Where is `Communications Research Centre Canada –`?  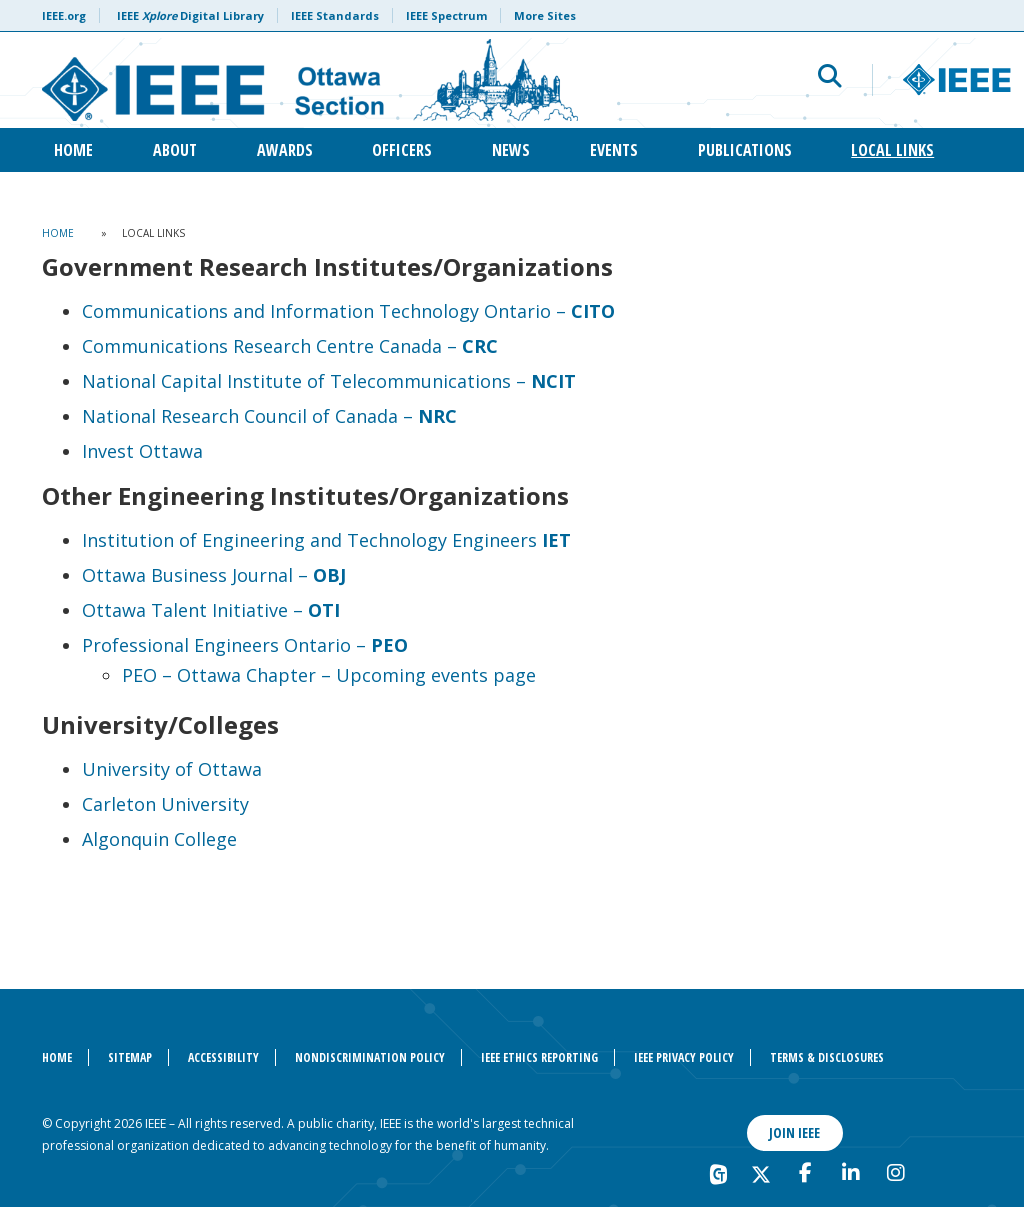 Communications Research Centre Canada – is located at coordinates (290, 346).